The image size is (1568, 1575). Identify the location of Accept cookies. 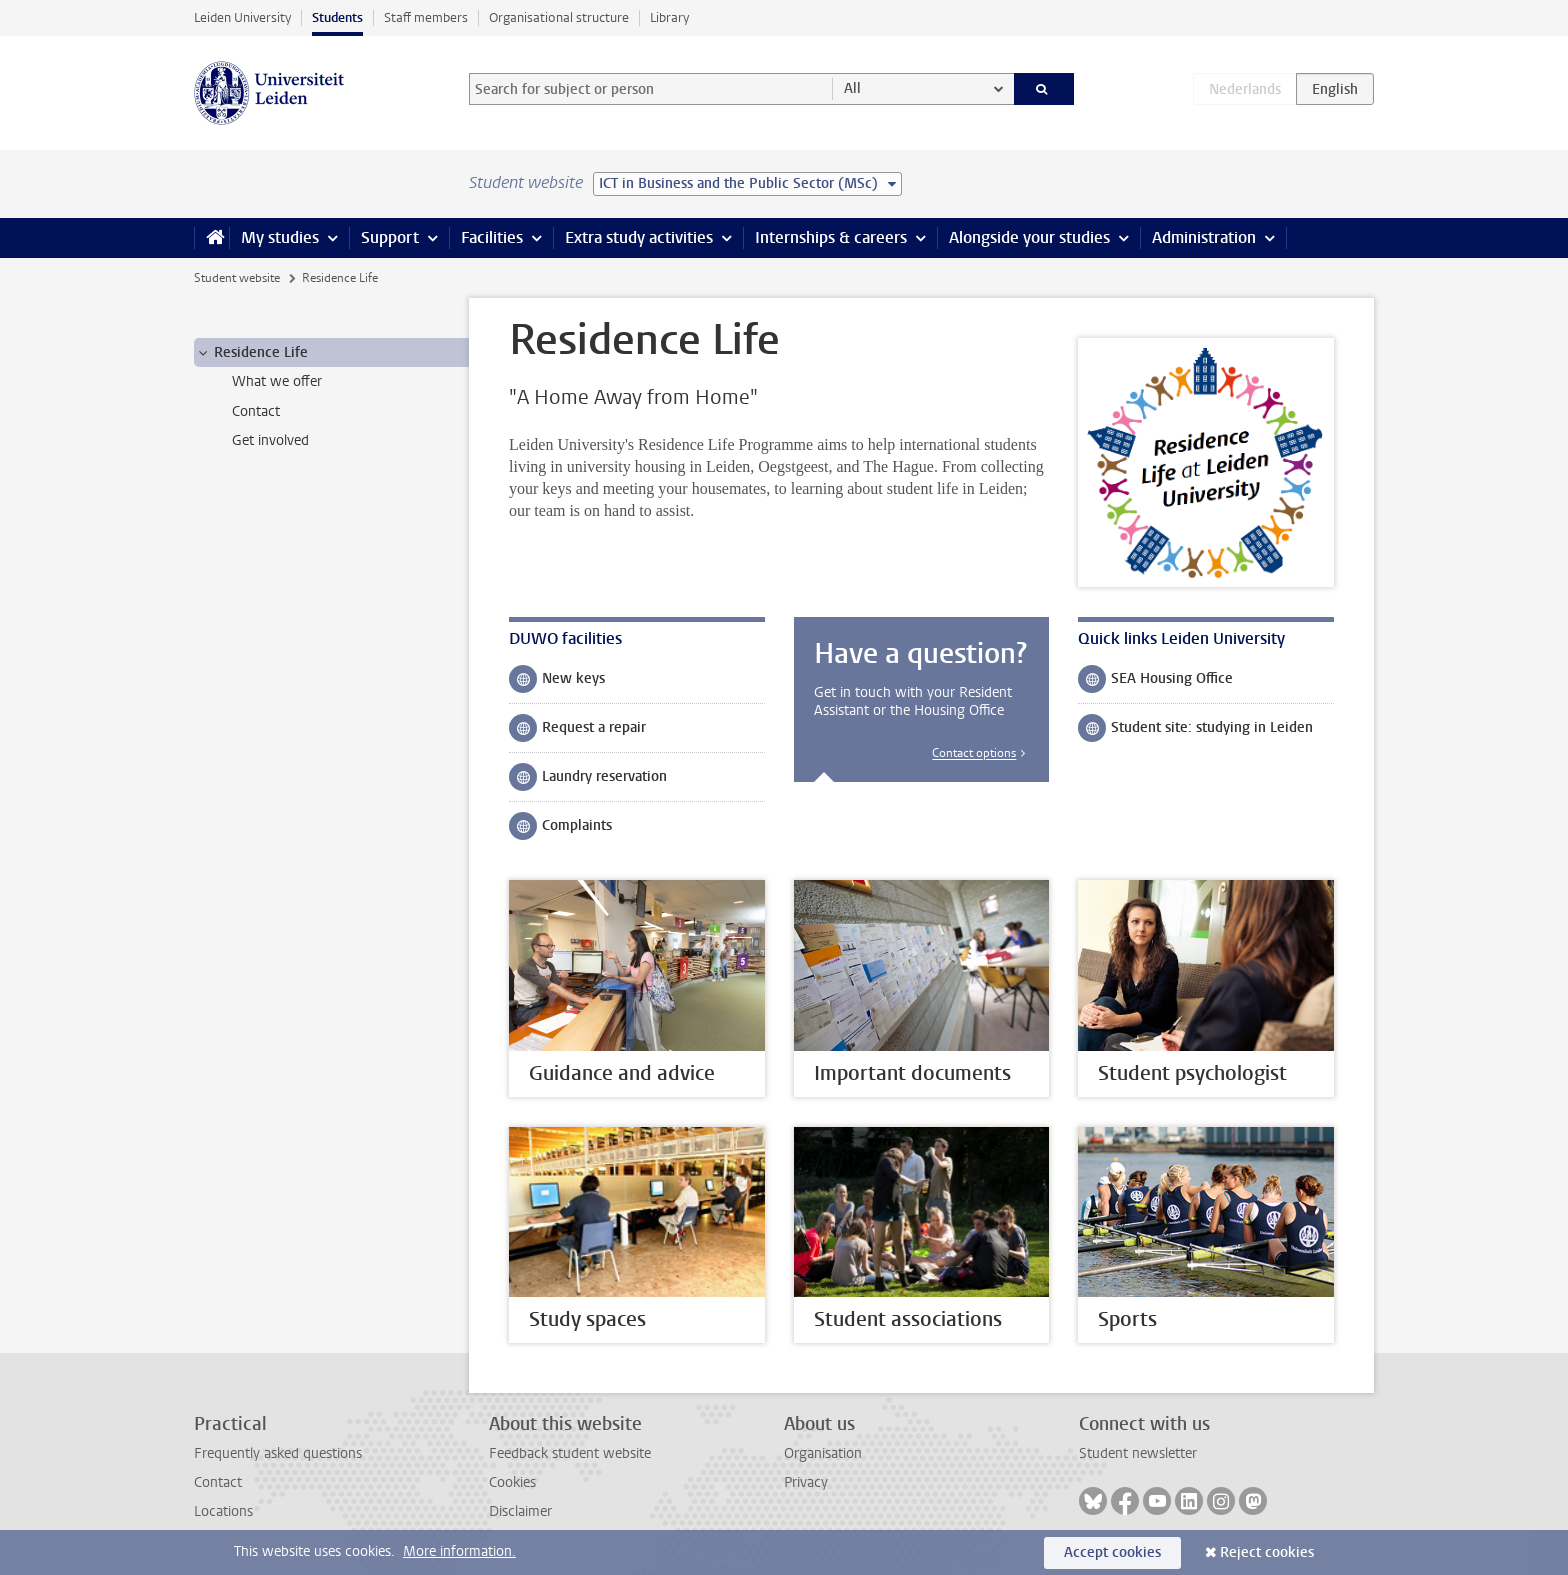
(1112, 1552).